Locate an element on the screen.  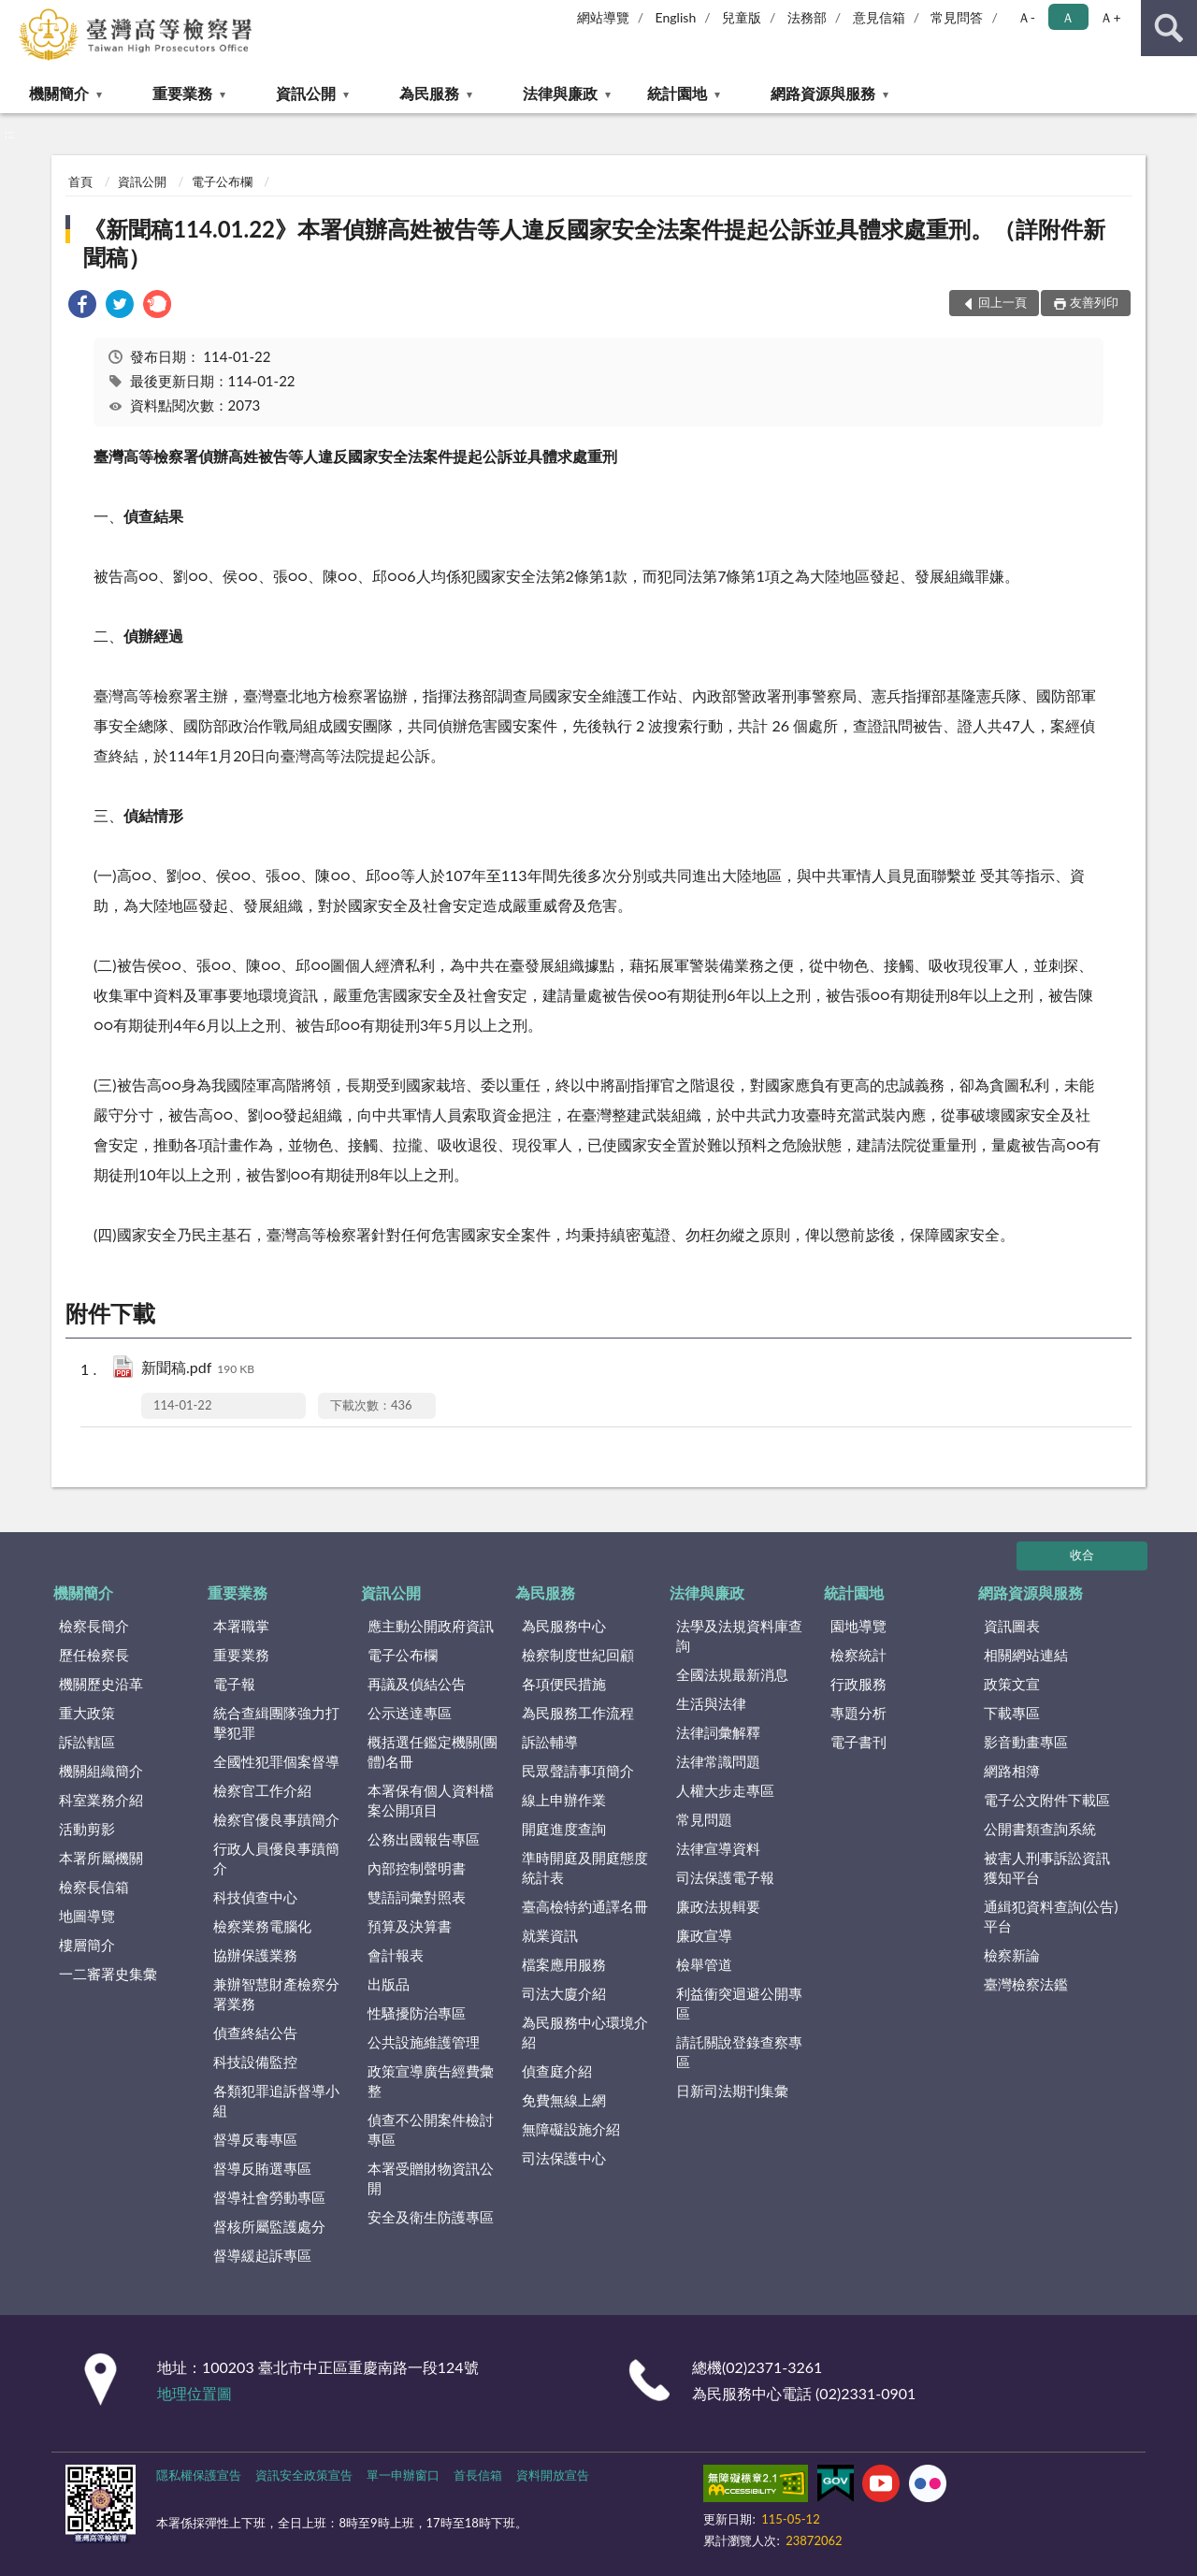
法律詞彙解釋 is located at coordinates (718, 1732).